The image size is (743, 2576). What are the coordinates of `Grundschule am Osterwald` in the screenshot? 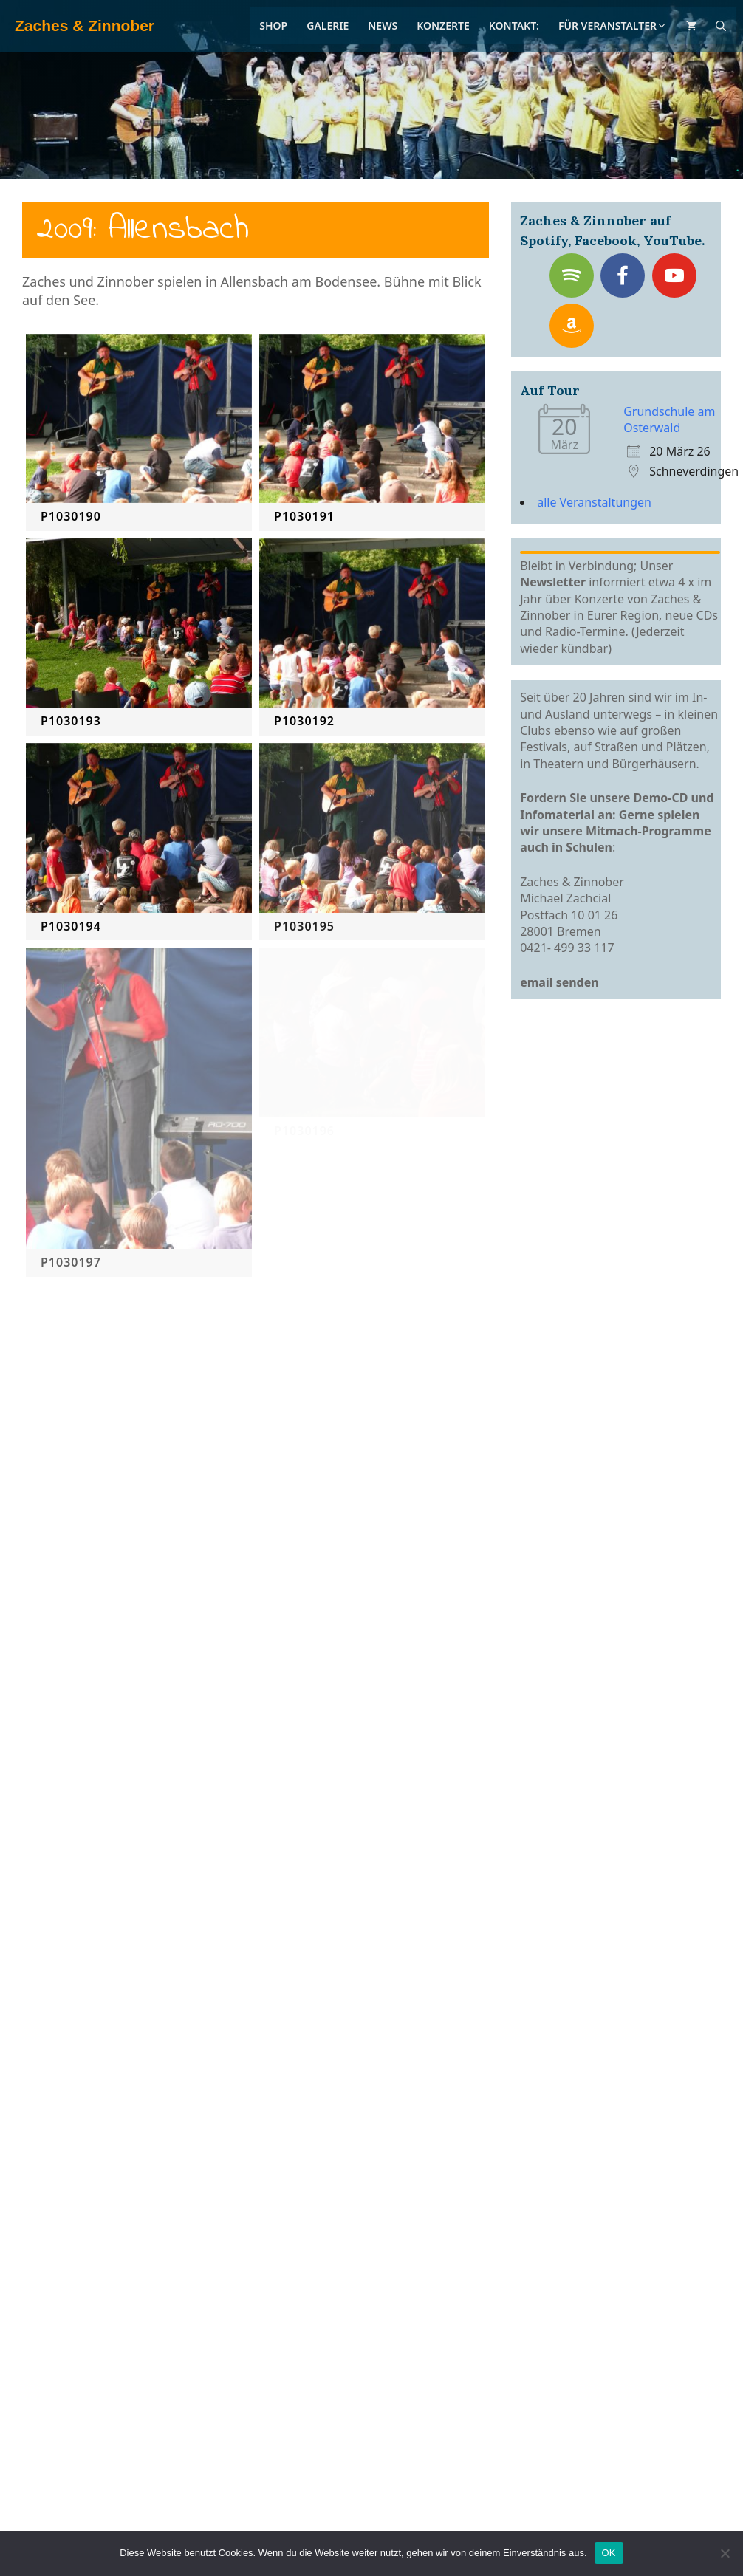 It's located at (669, 419).